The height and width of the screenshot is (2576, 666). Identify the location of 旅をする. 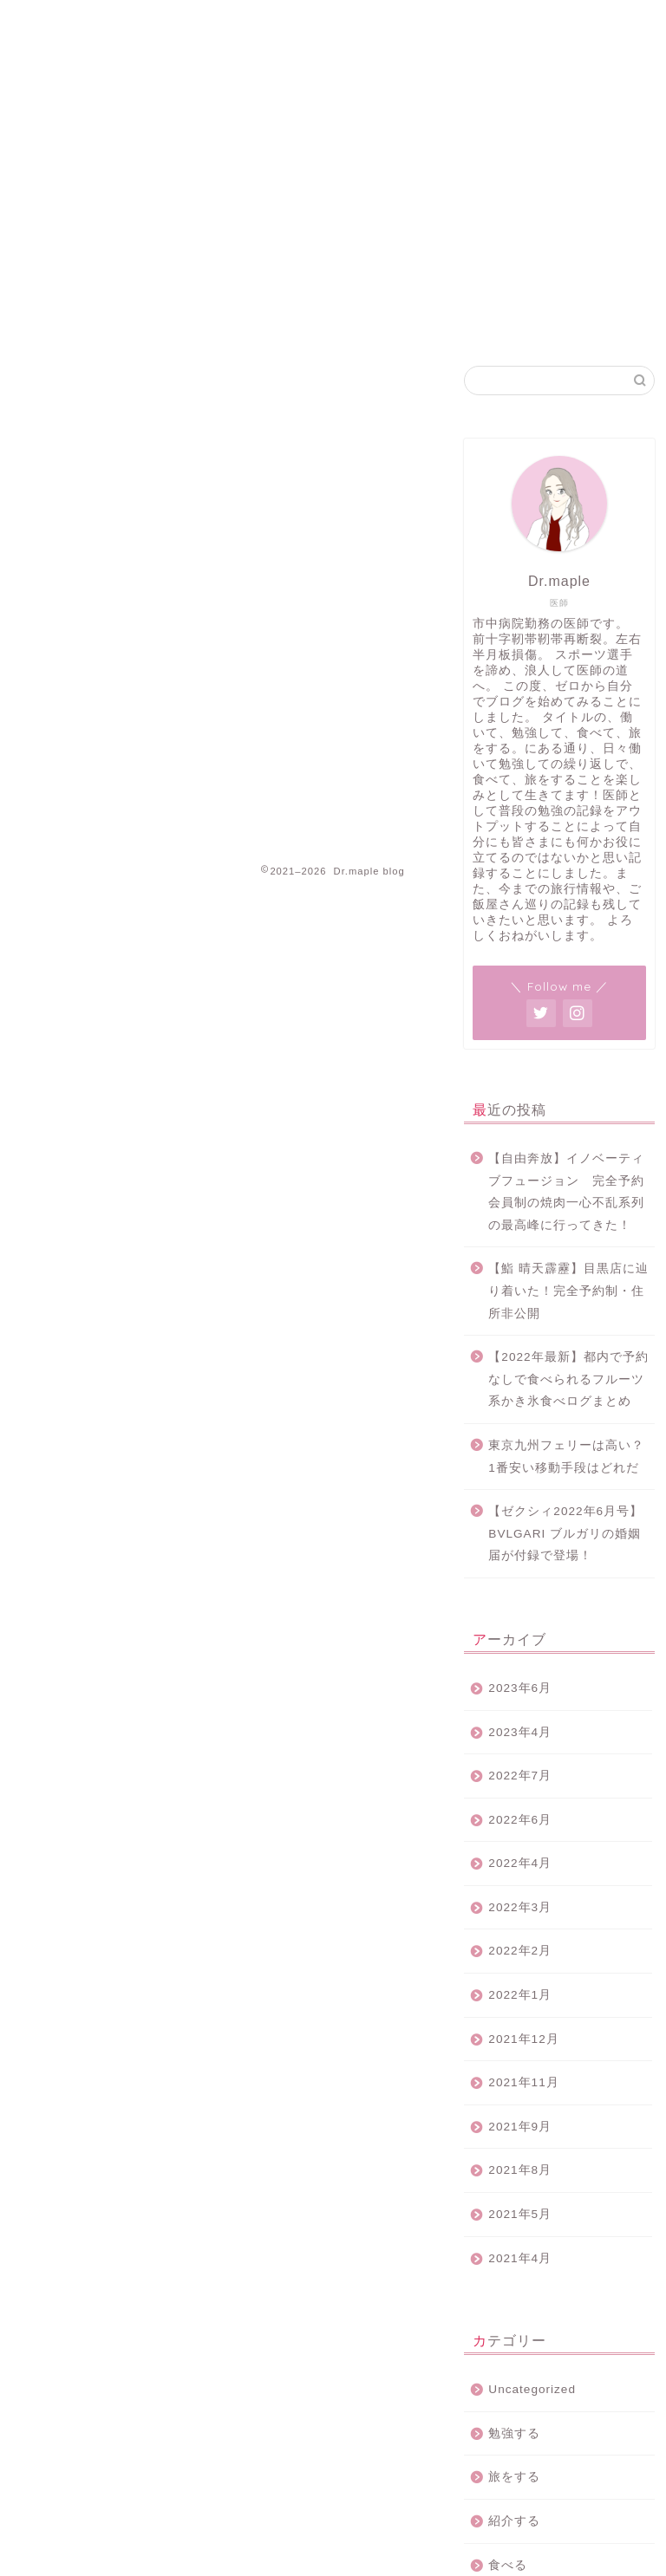
(514, 2476).